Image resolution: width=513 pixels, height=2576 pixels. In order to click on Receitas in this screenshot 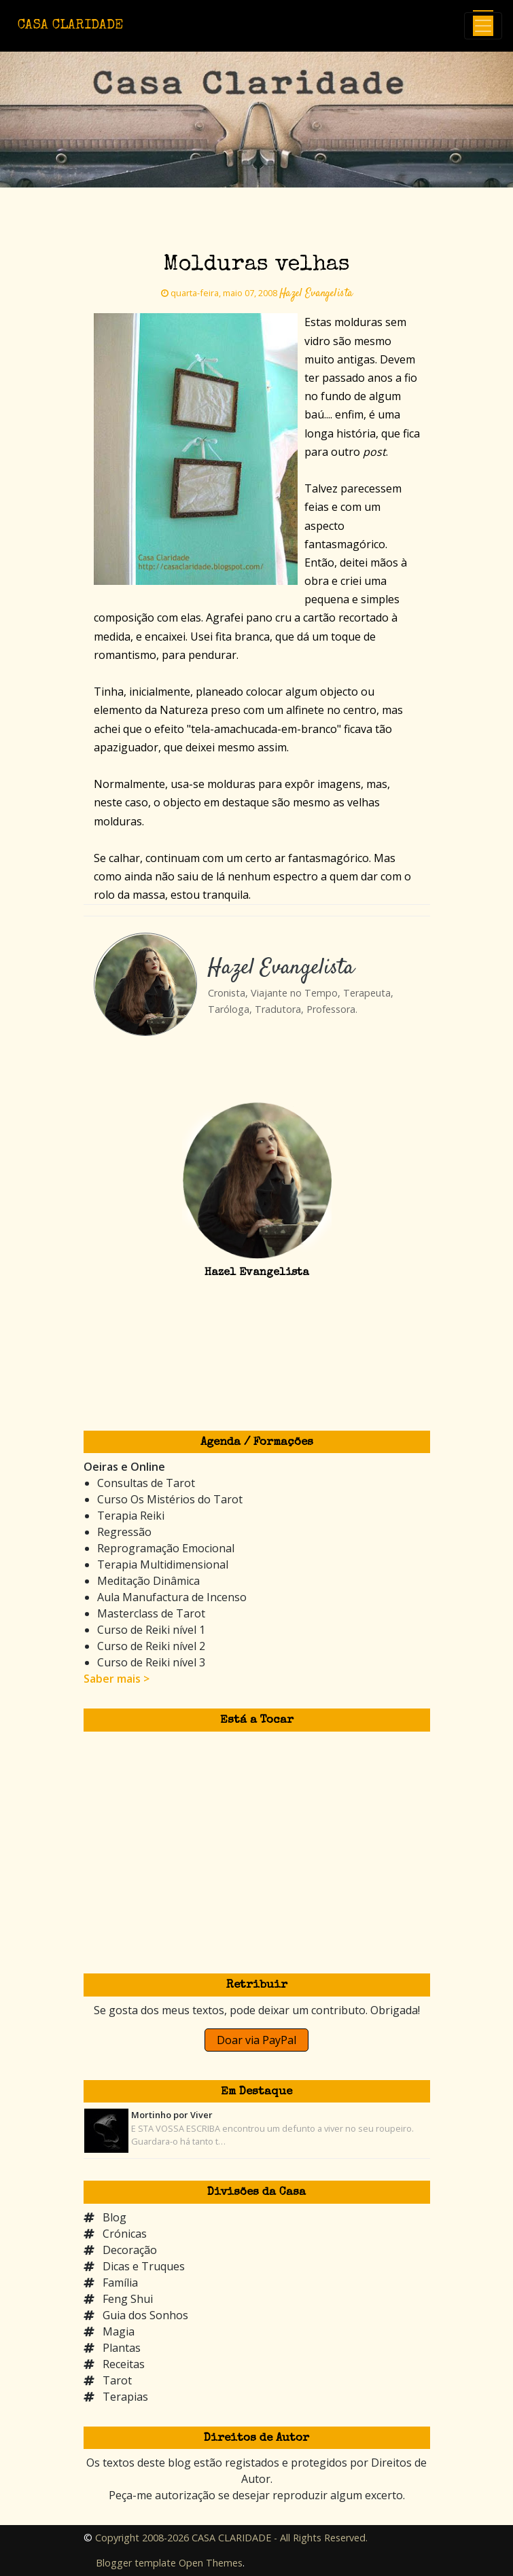, I will do `click(124, 2364)`.